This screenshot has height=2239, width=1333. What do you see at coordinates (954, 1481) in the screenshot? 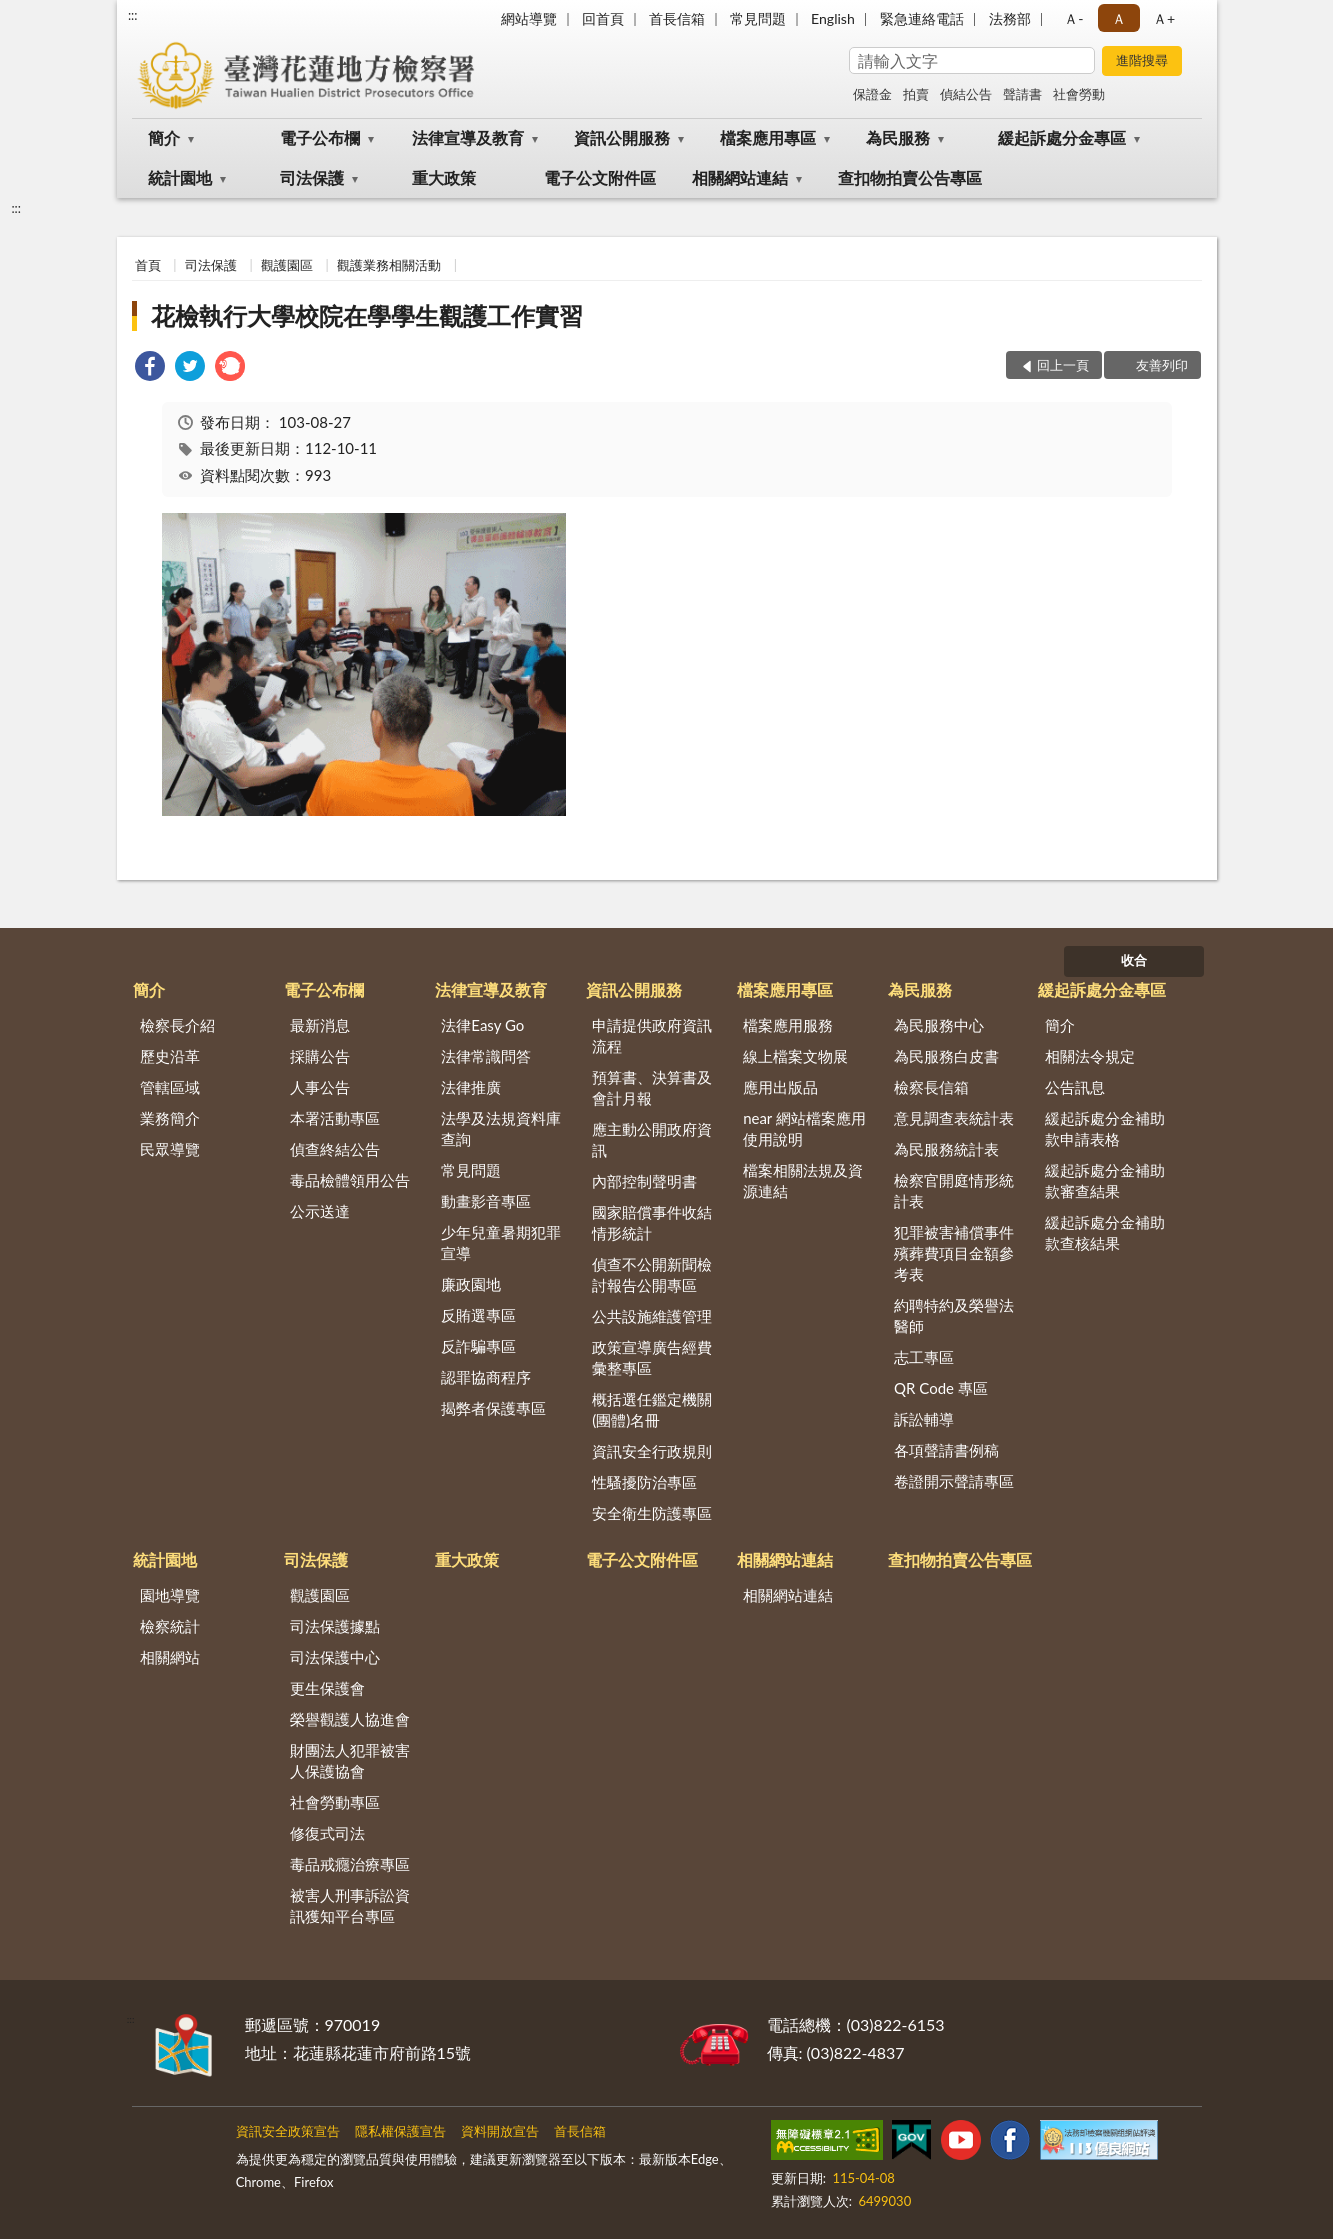
I see `卷證開示聲請專區` at bounding box center [954, 1481].